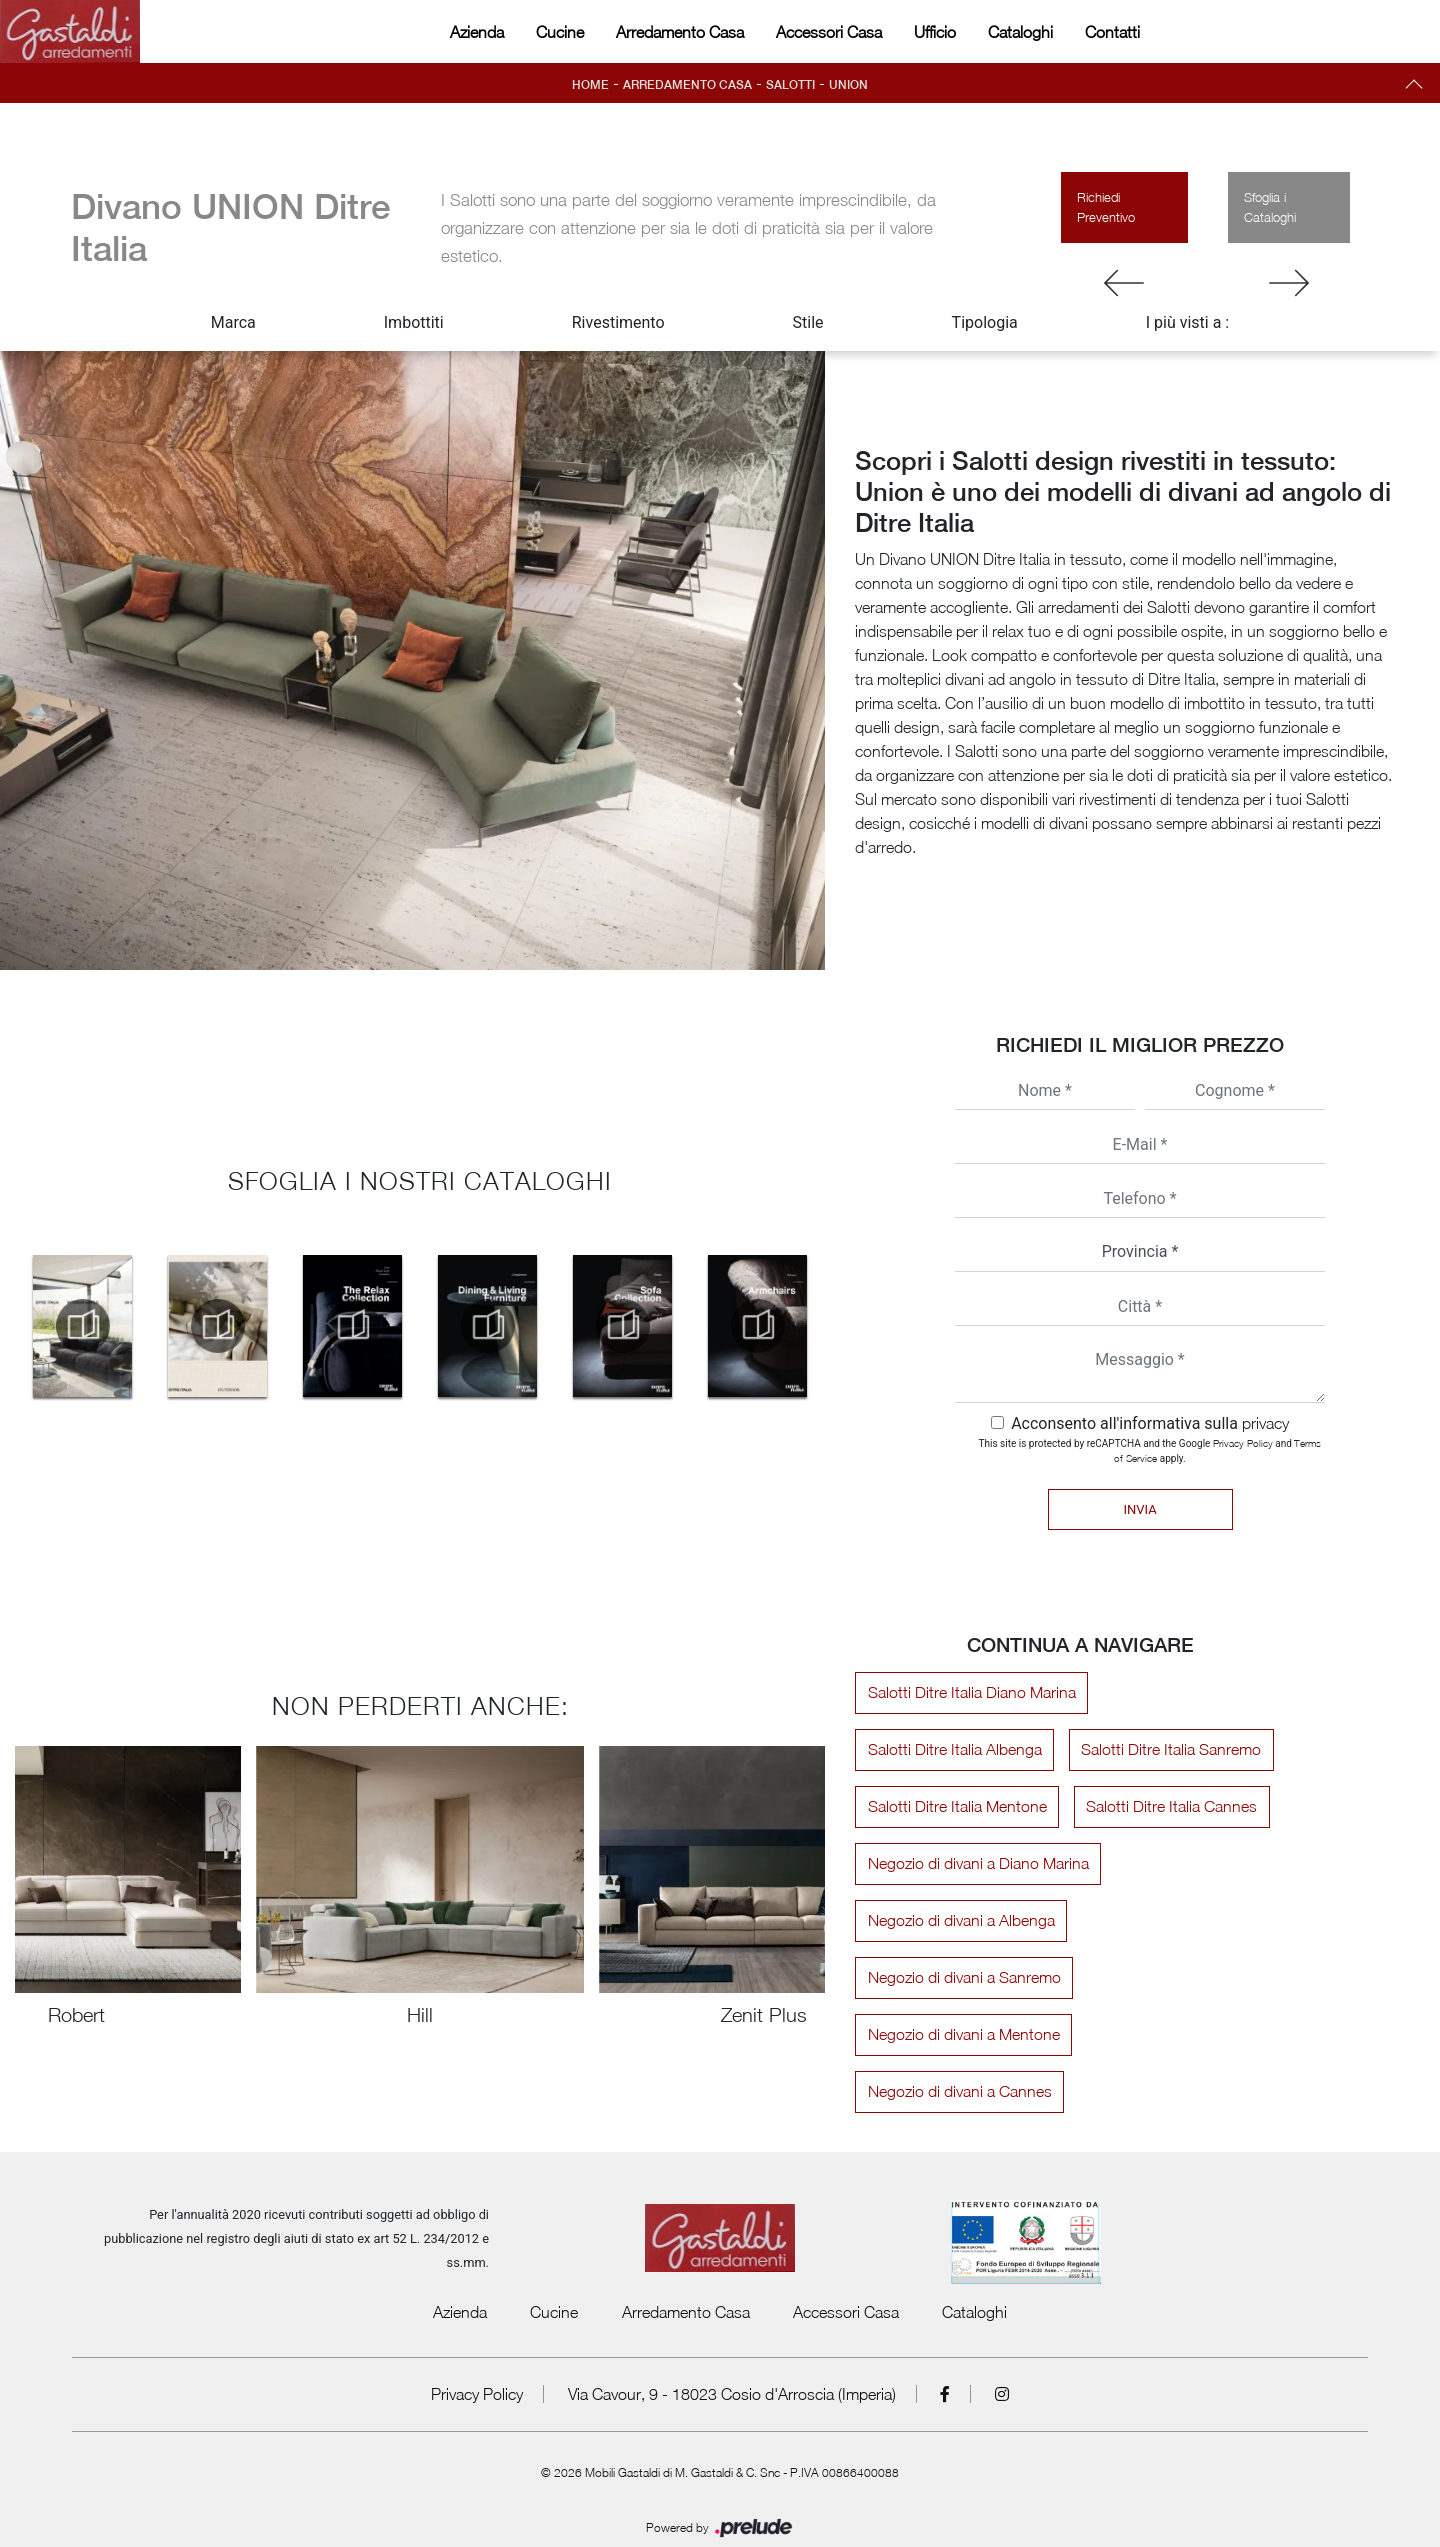 This screenshot has width=1440, height=2547. Describe the element at coordinates (1243, 1443) in the screenshot. I see `Privacy Policy` at that location.